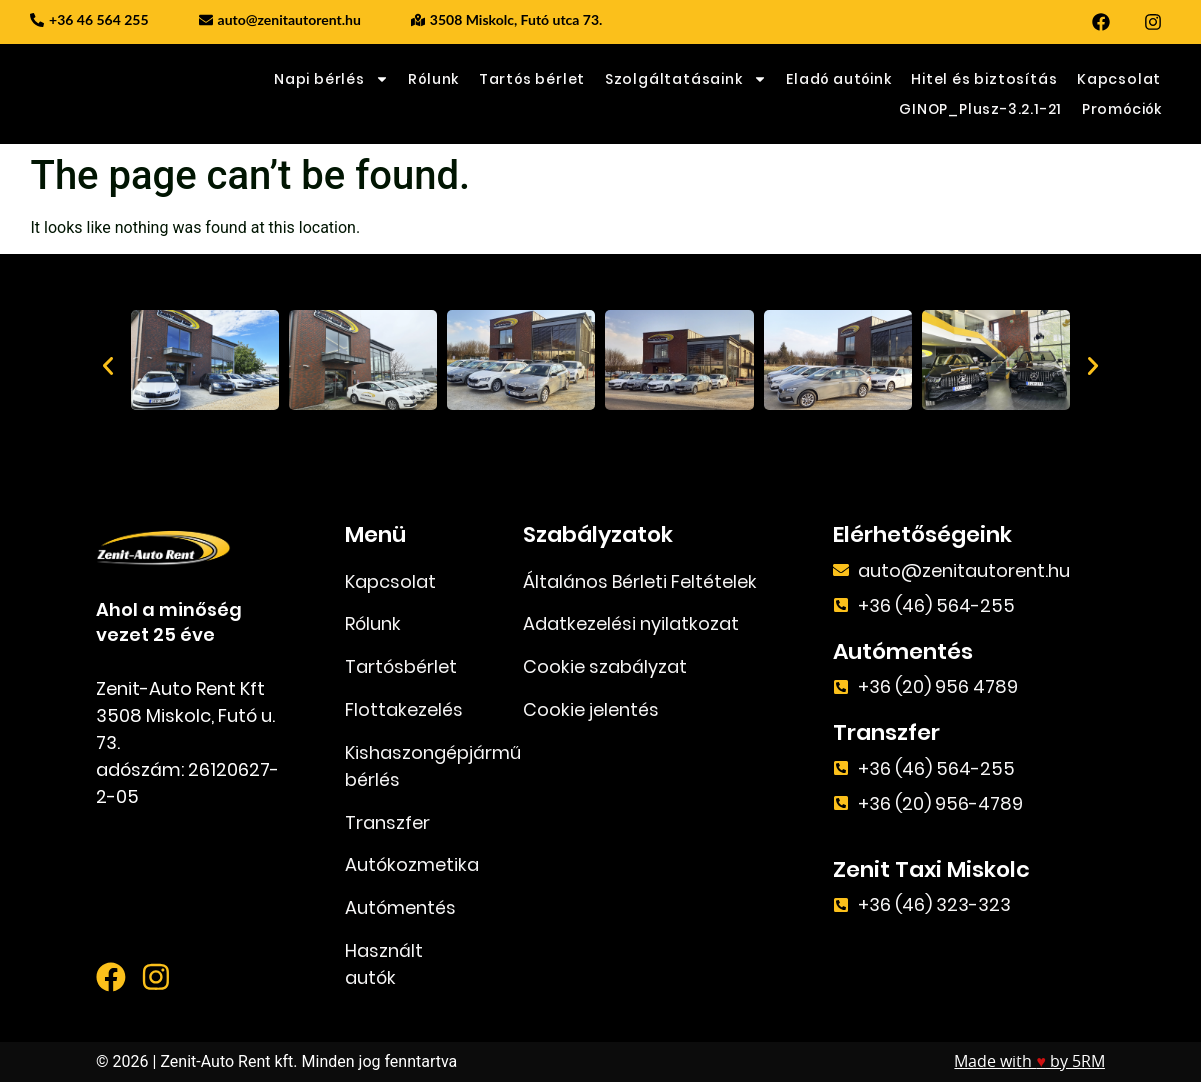 The width and height of the screenshot is (1201, 1085). Describe the element at coordinates (384, 967) in the screenshot. I see `Használt autók` at that location.